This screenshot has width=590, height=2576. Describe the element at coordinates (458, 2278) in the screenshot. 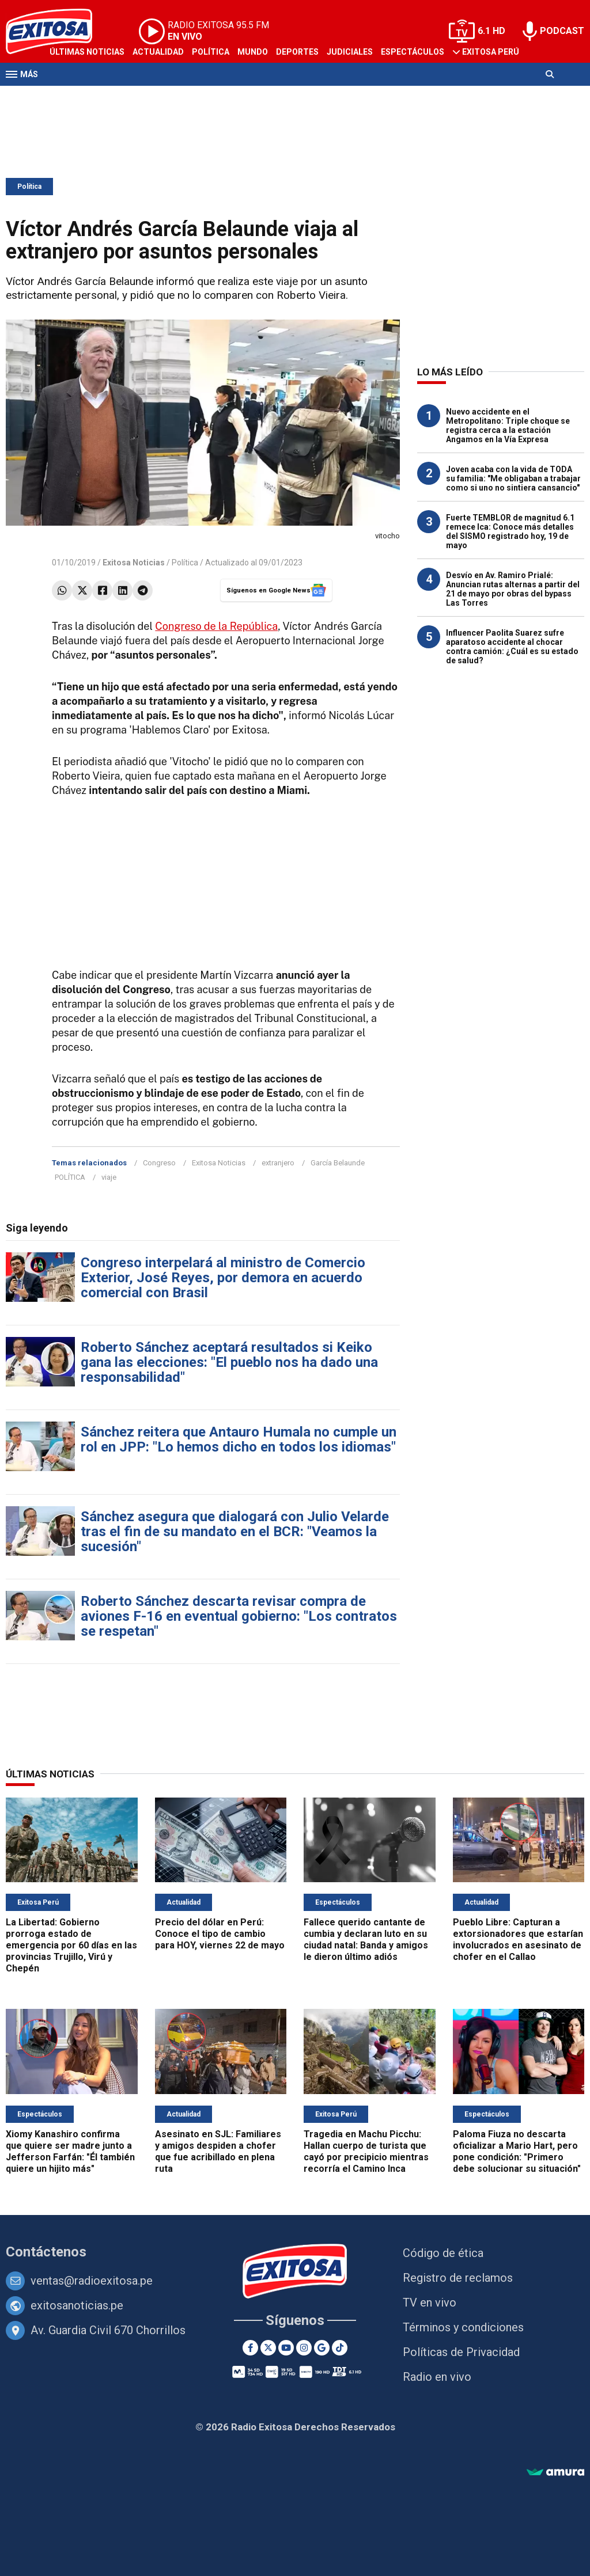

I see `Registro de reclamos` at that location.